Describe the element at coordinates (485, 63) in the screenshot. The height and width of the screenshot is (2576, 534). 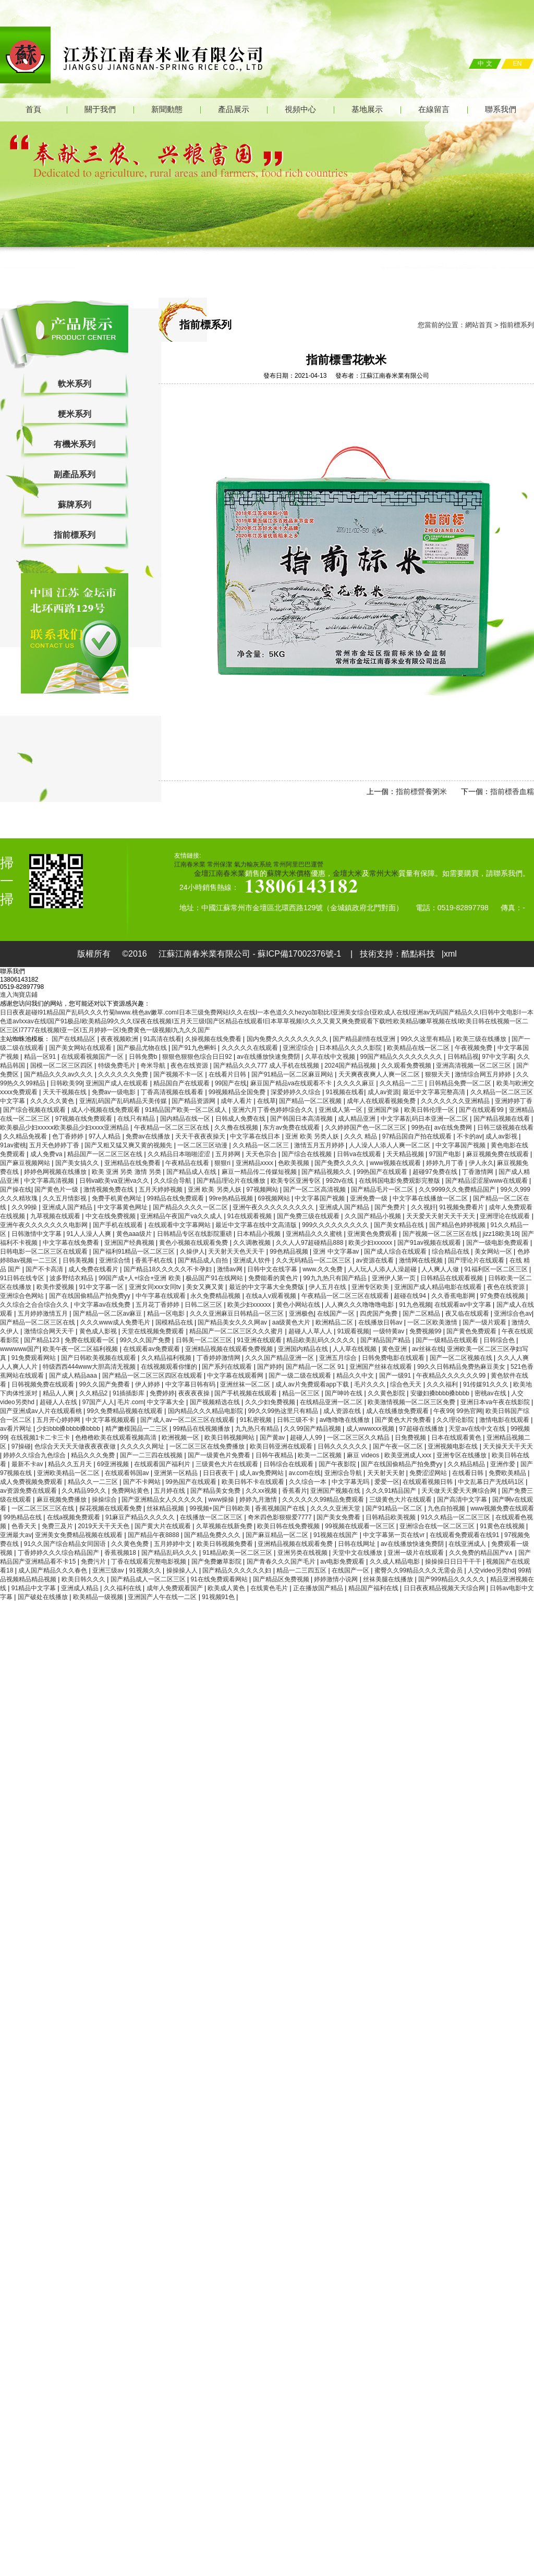
I see `中 文` at that location.